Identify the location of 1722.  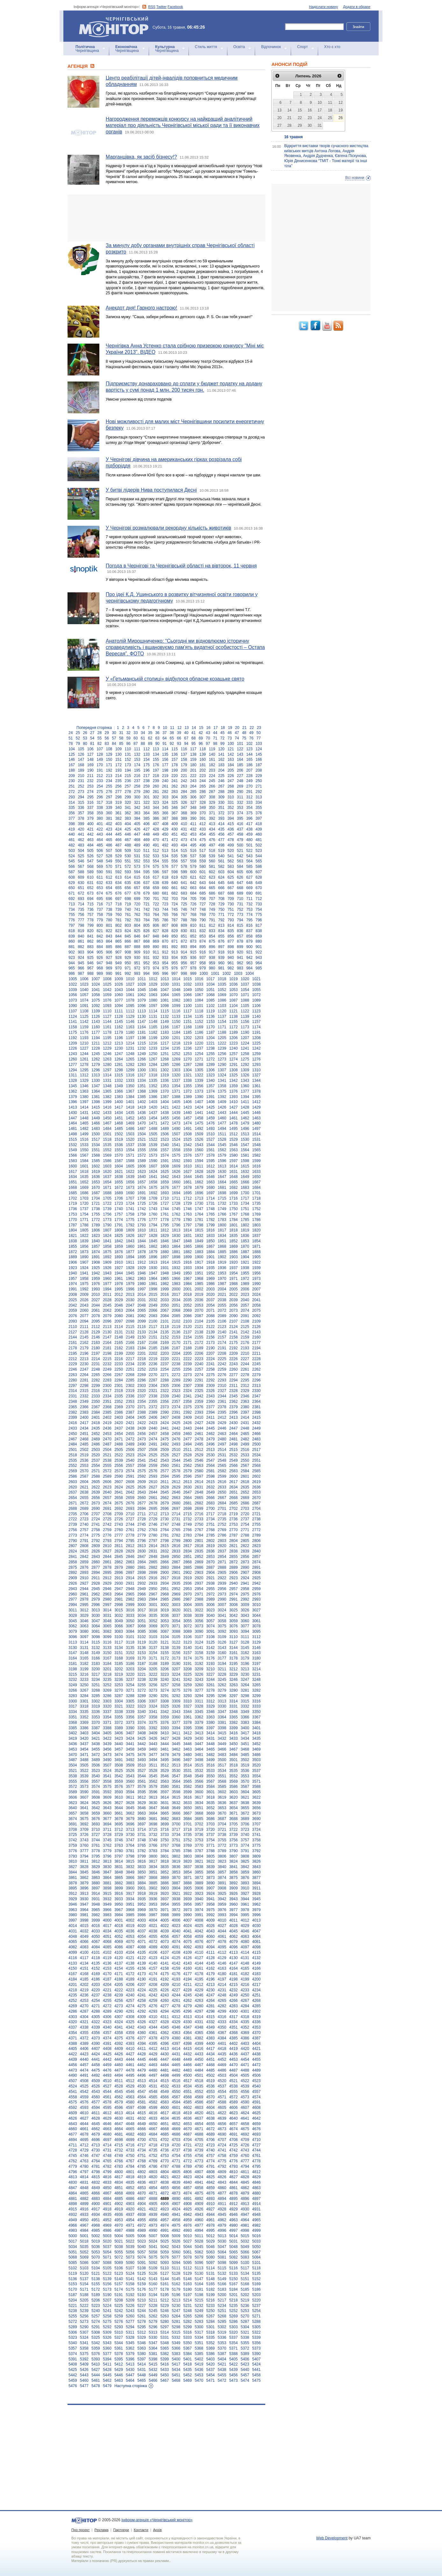
(107, 1203).